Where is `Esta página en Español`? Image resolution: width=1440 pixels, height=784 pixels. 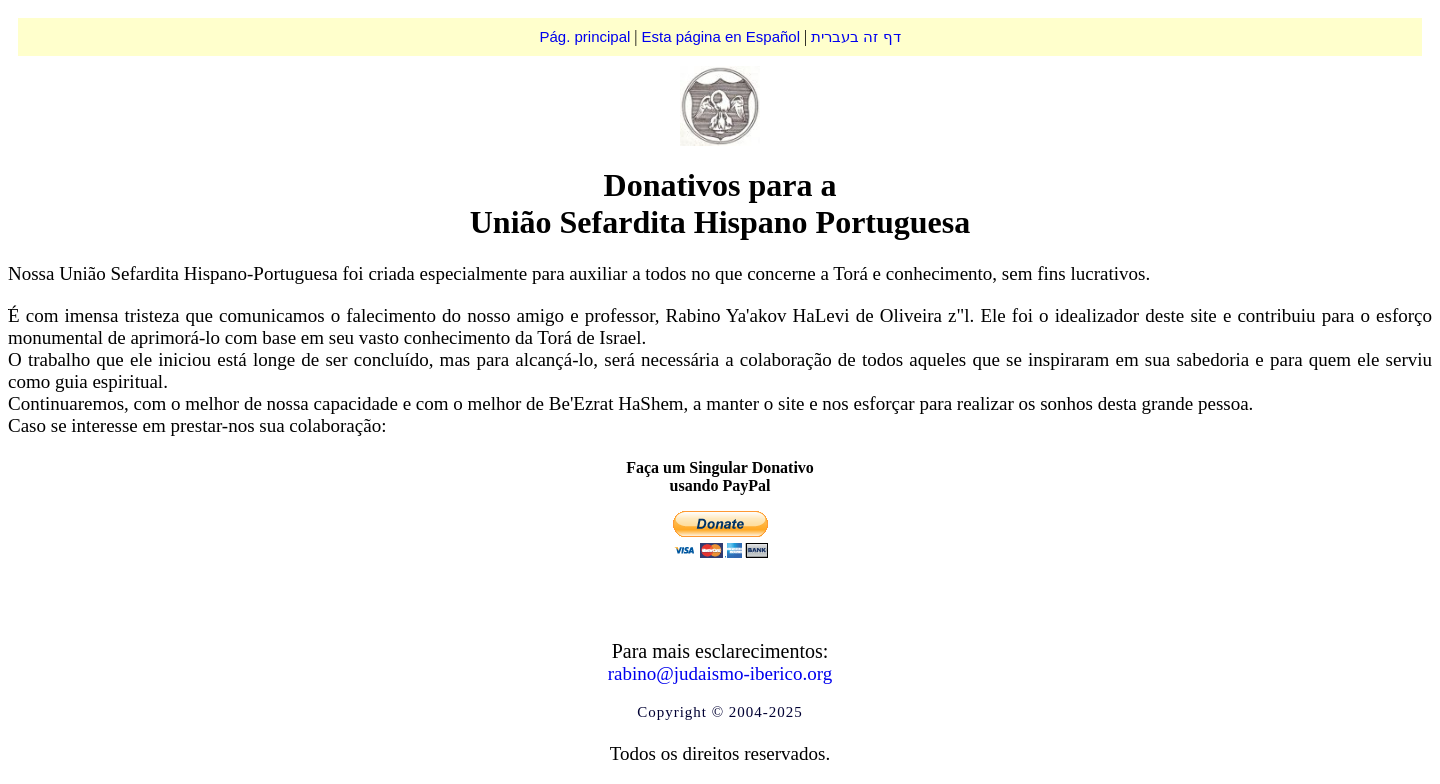 Esta página en Español is located at coordinates (721, 36).